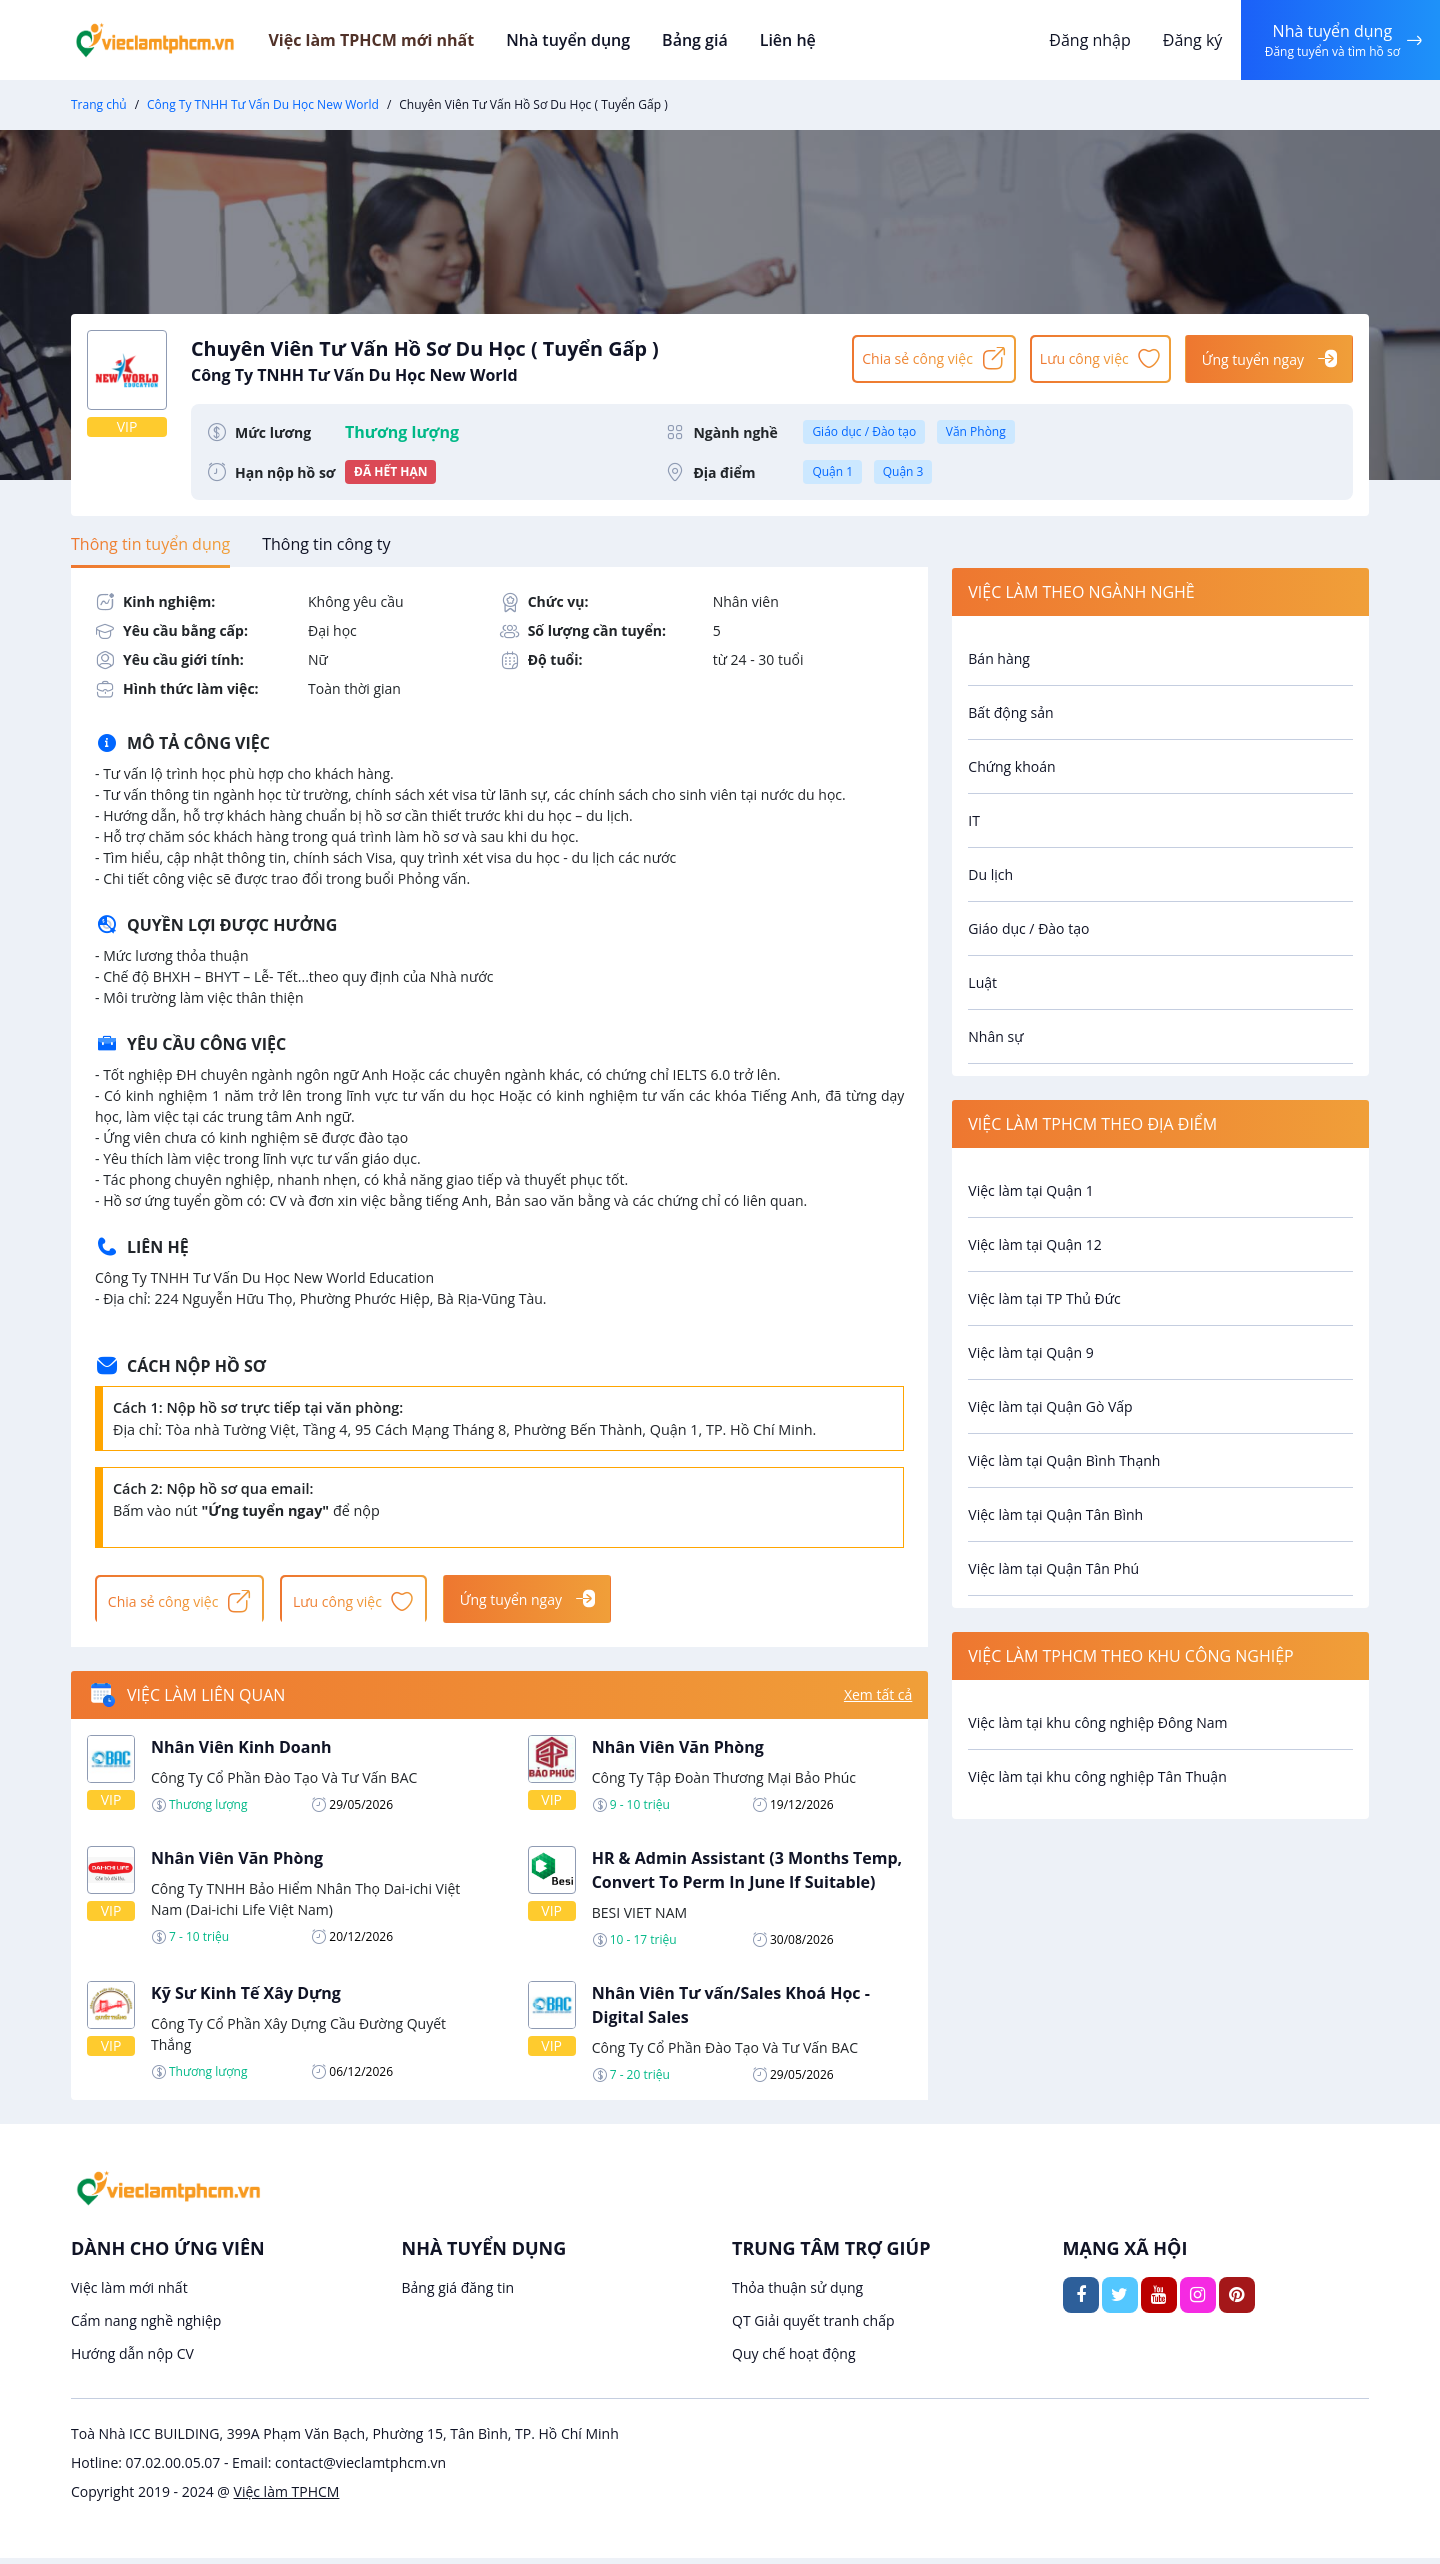 The height and width of the screenshot is (2564, 1440). I want to click on Nhân sự, so click(995, 1036).